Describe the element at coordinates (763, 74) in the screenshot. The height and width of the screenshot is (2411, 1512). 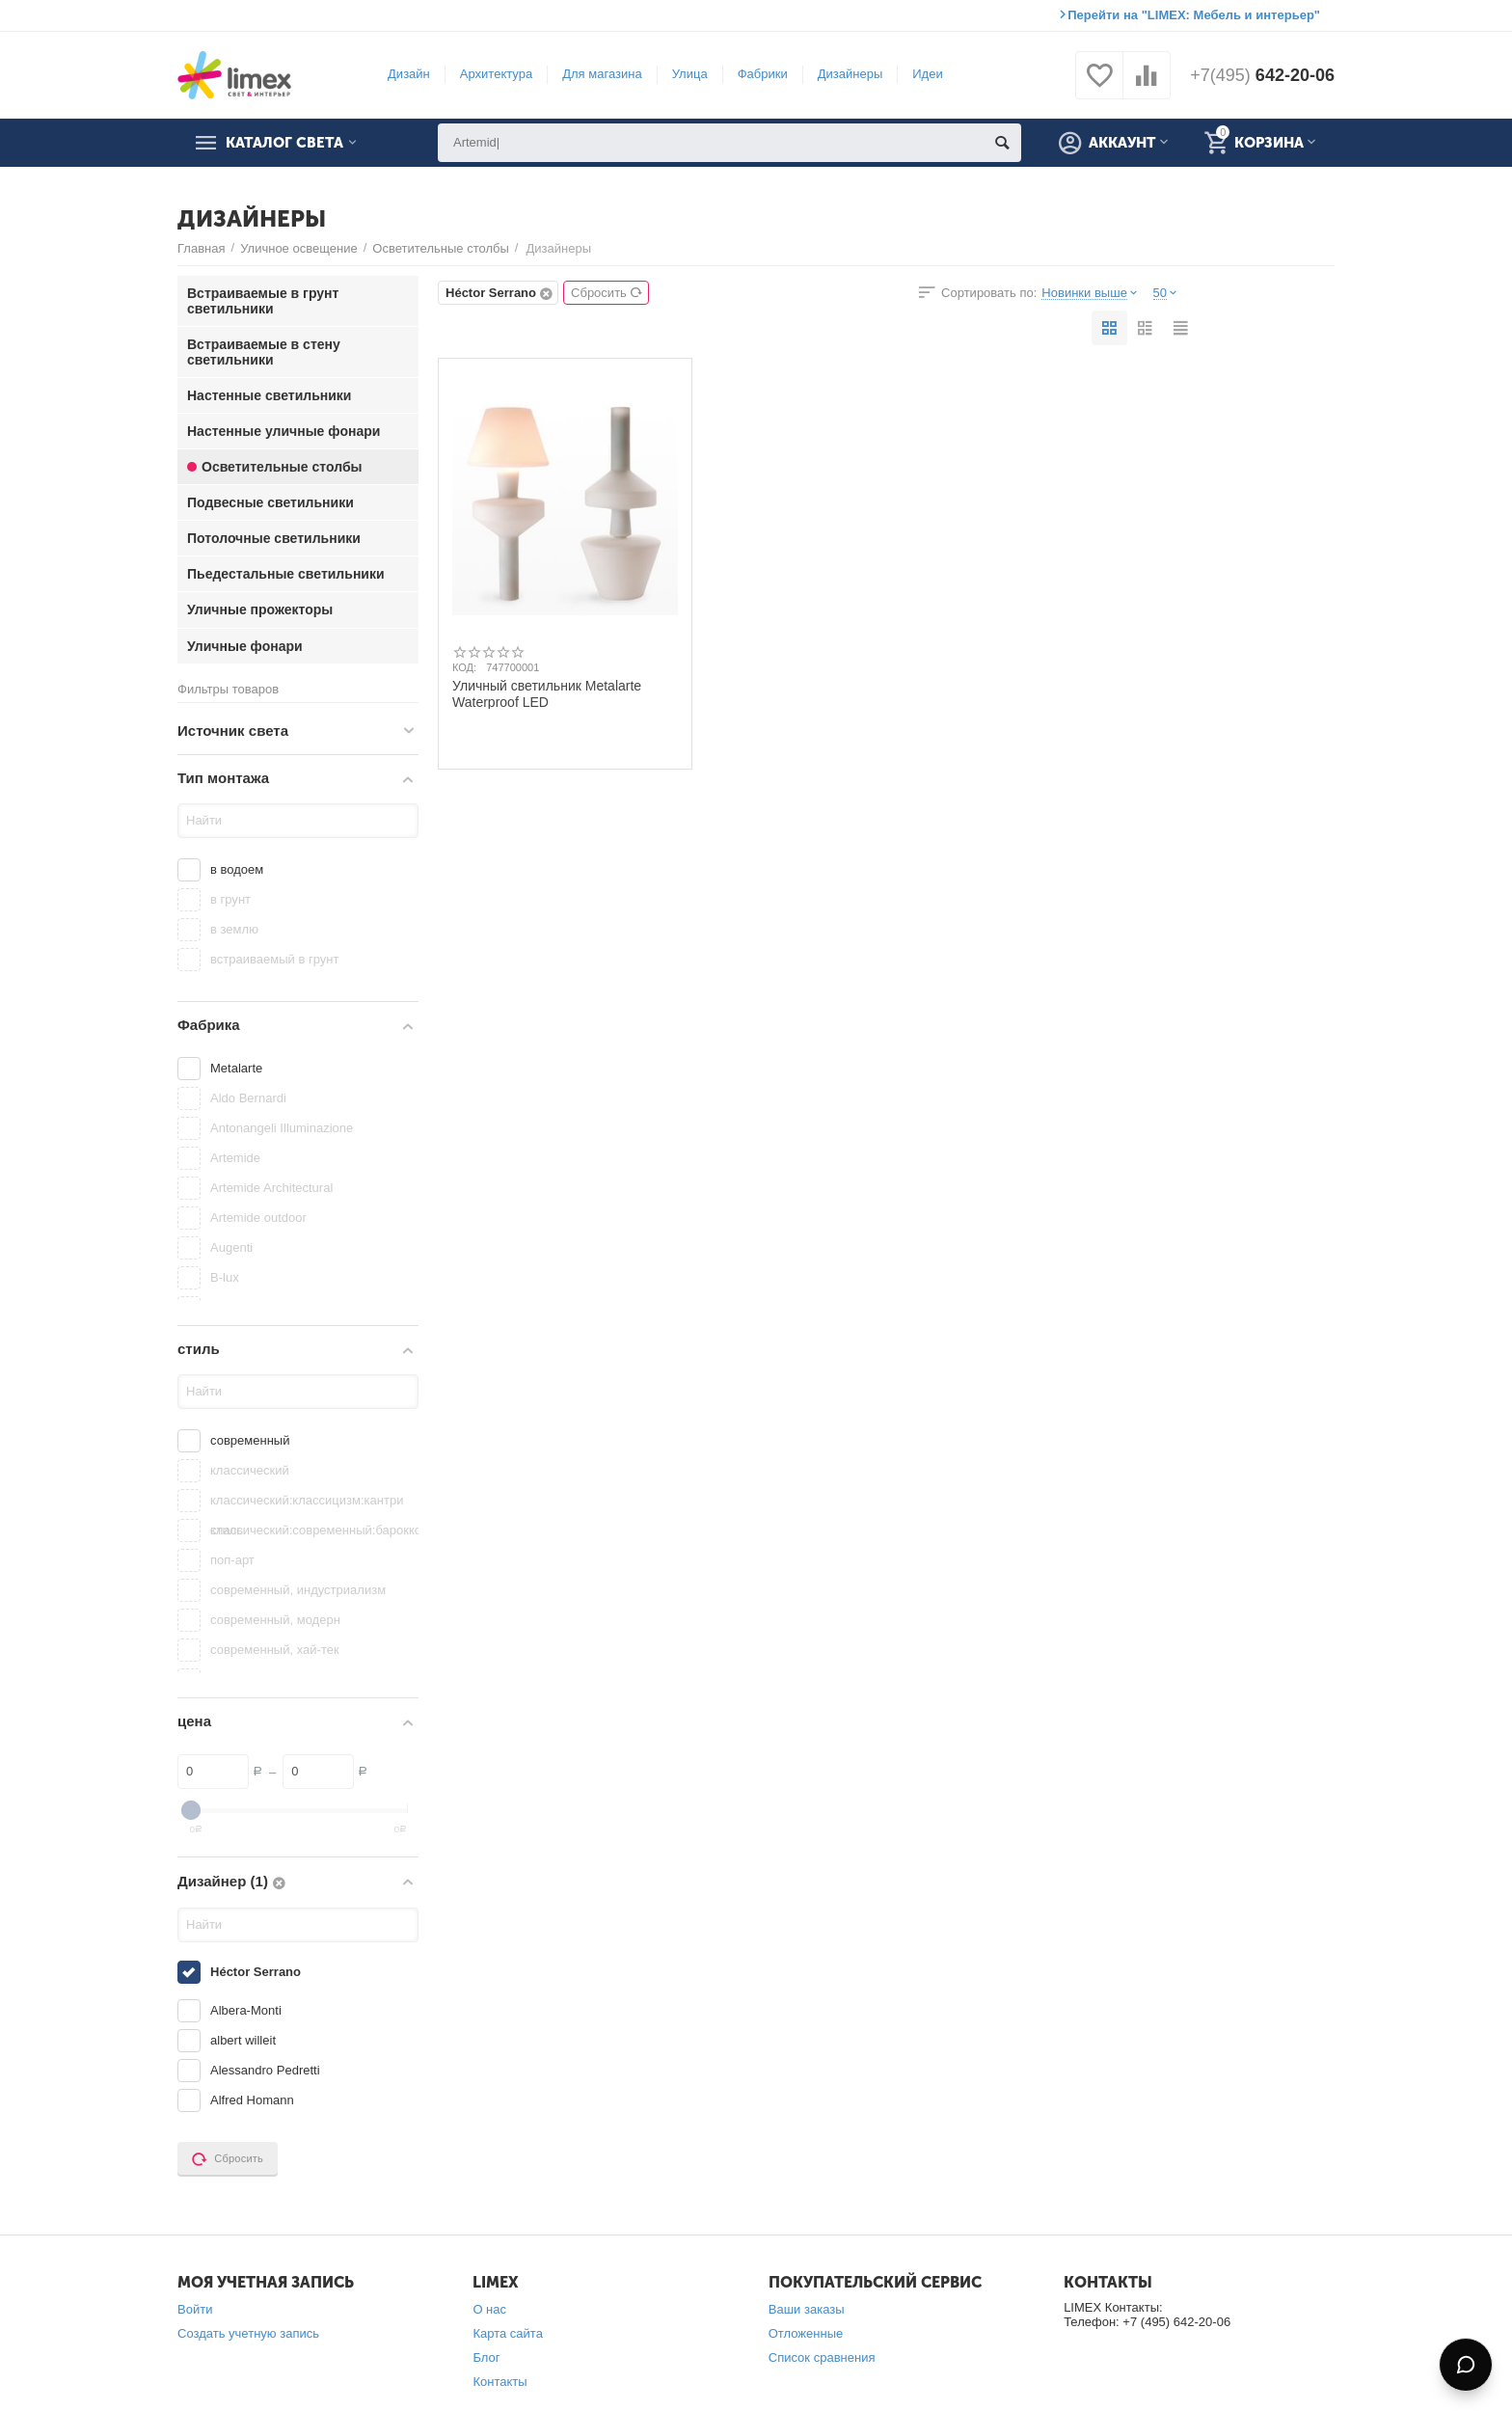
I see `Фабрики` at that location.